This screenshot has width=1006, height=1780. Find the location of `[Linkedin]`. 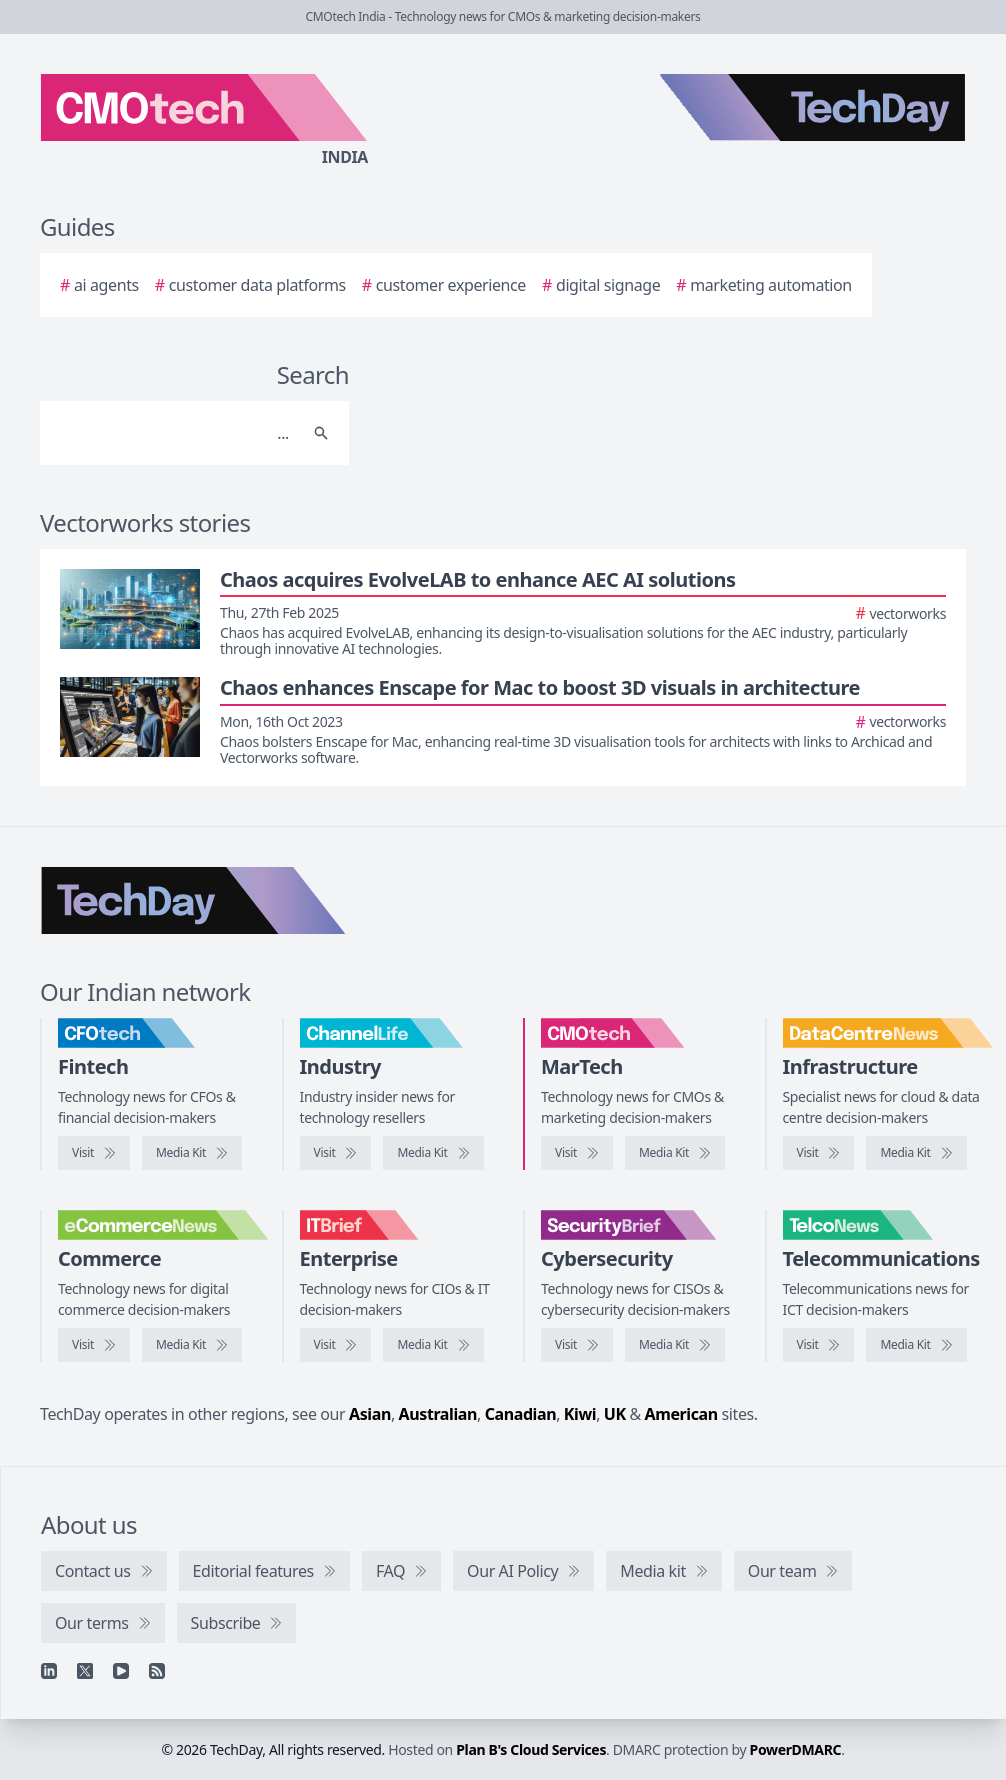

[Linkedin] is located at coordinates (49, 1671).